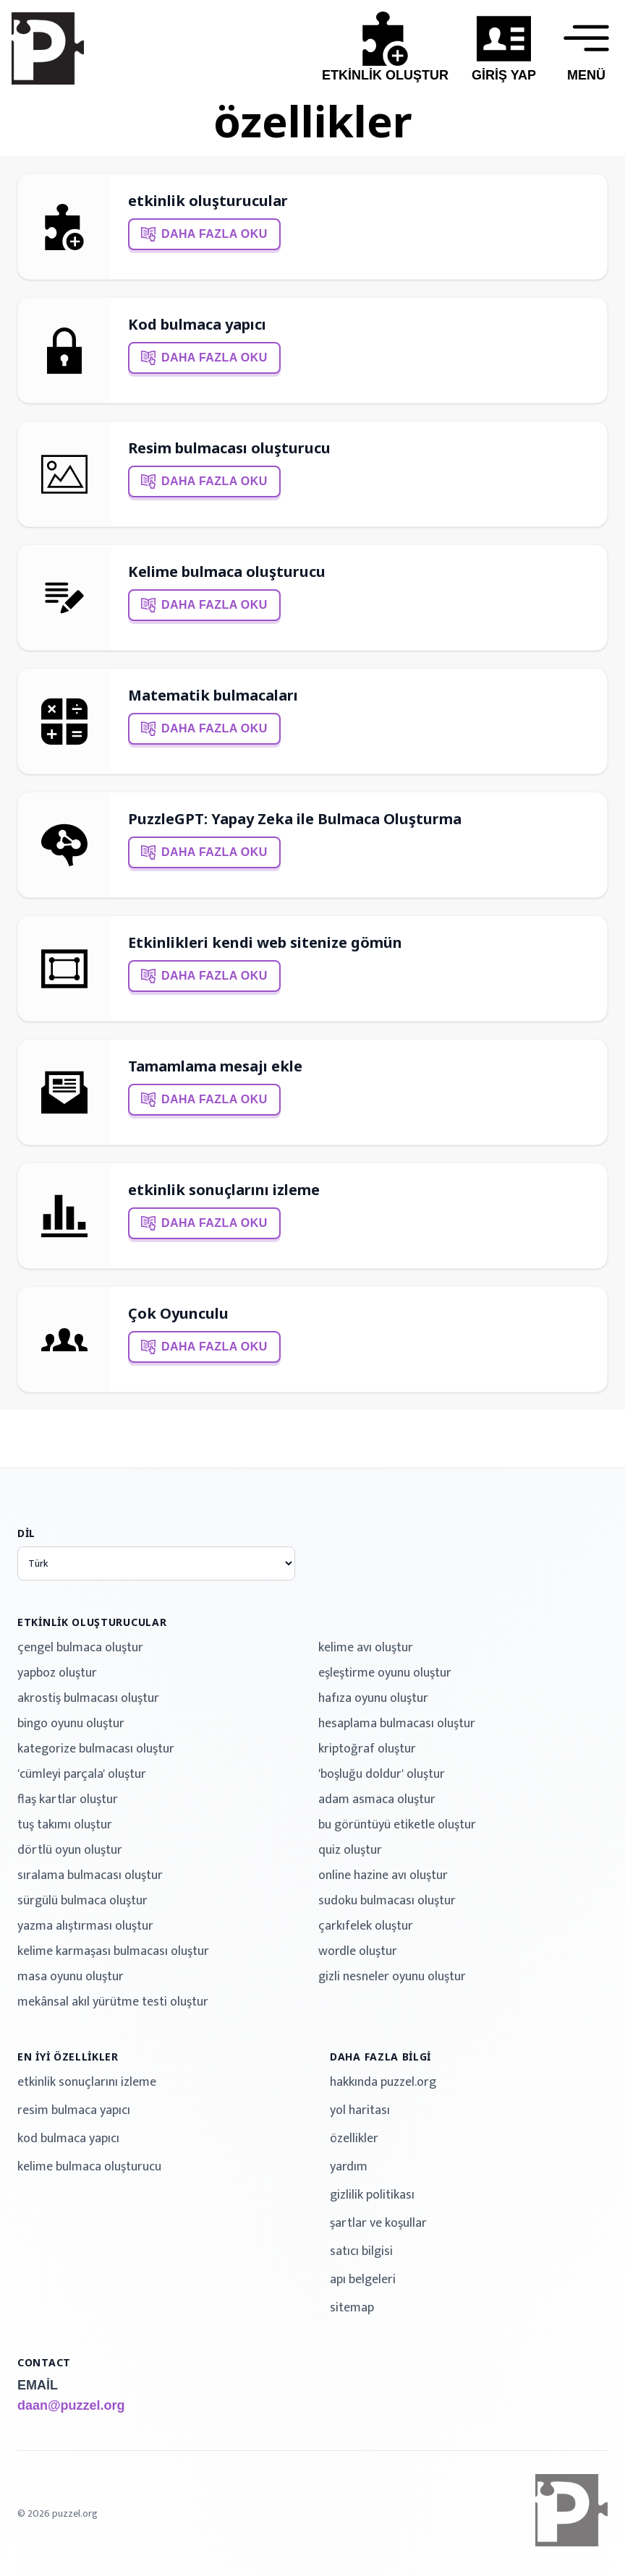  I want to click on etkinlik oluşturucular, so click(208, 201).